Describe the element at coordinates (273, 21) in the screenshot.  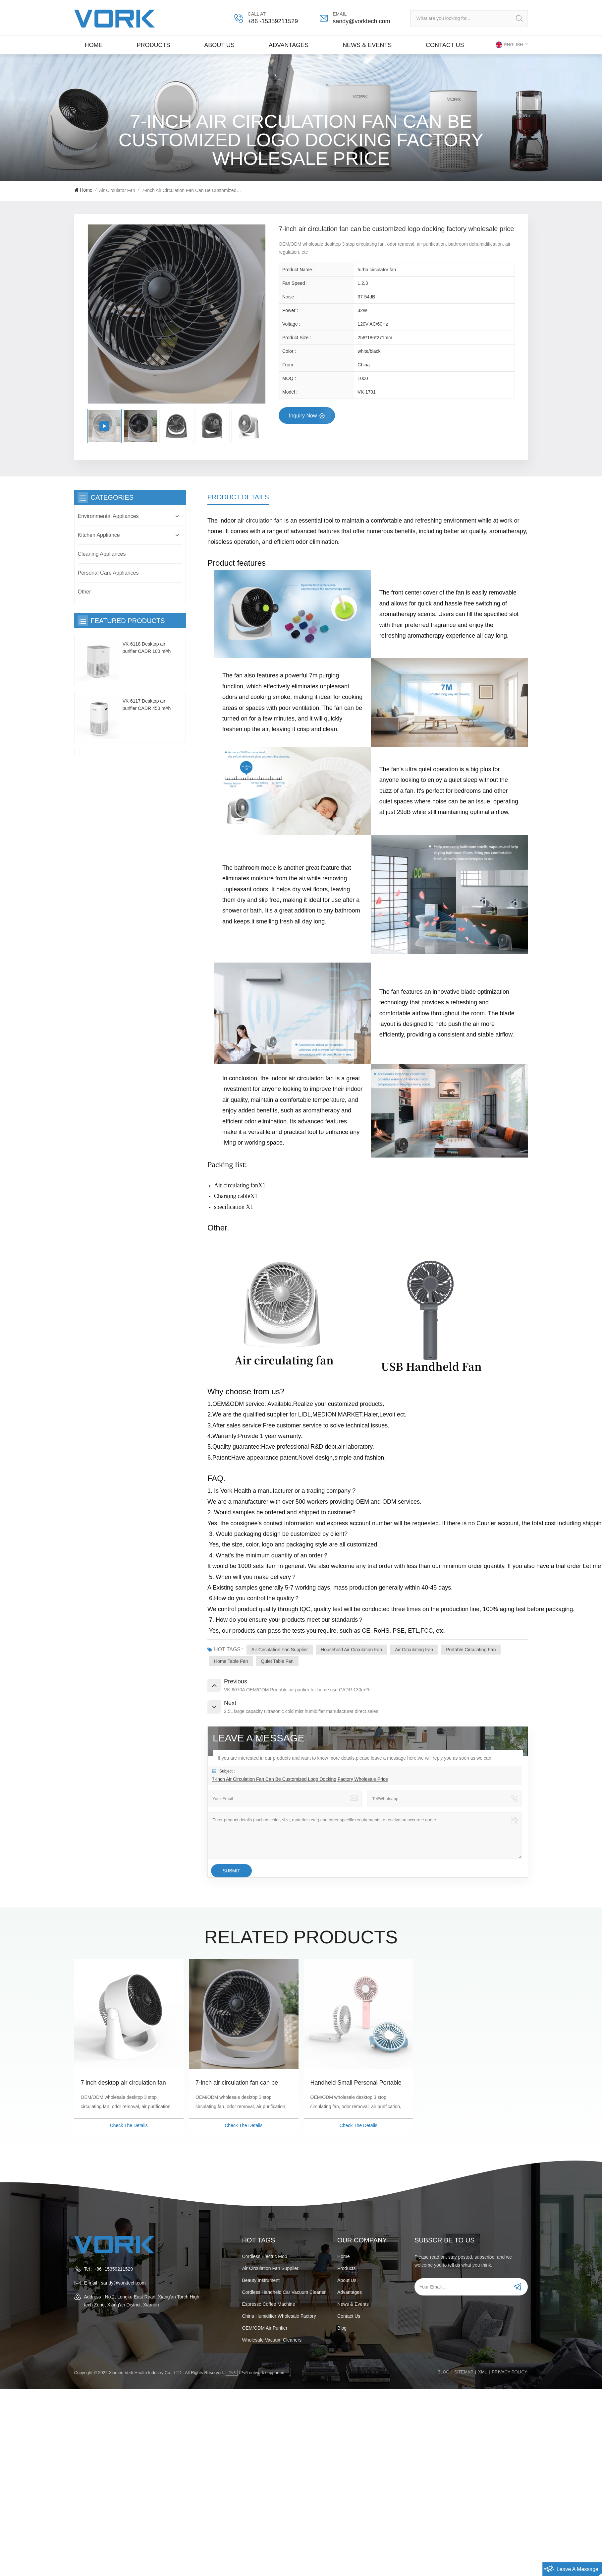
I see `+86 -15359211529` at that location.